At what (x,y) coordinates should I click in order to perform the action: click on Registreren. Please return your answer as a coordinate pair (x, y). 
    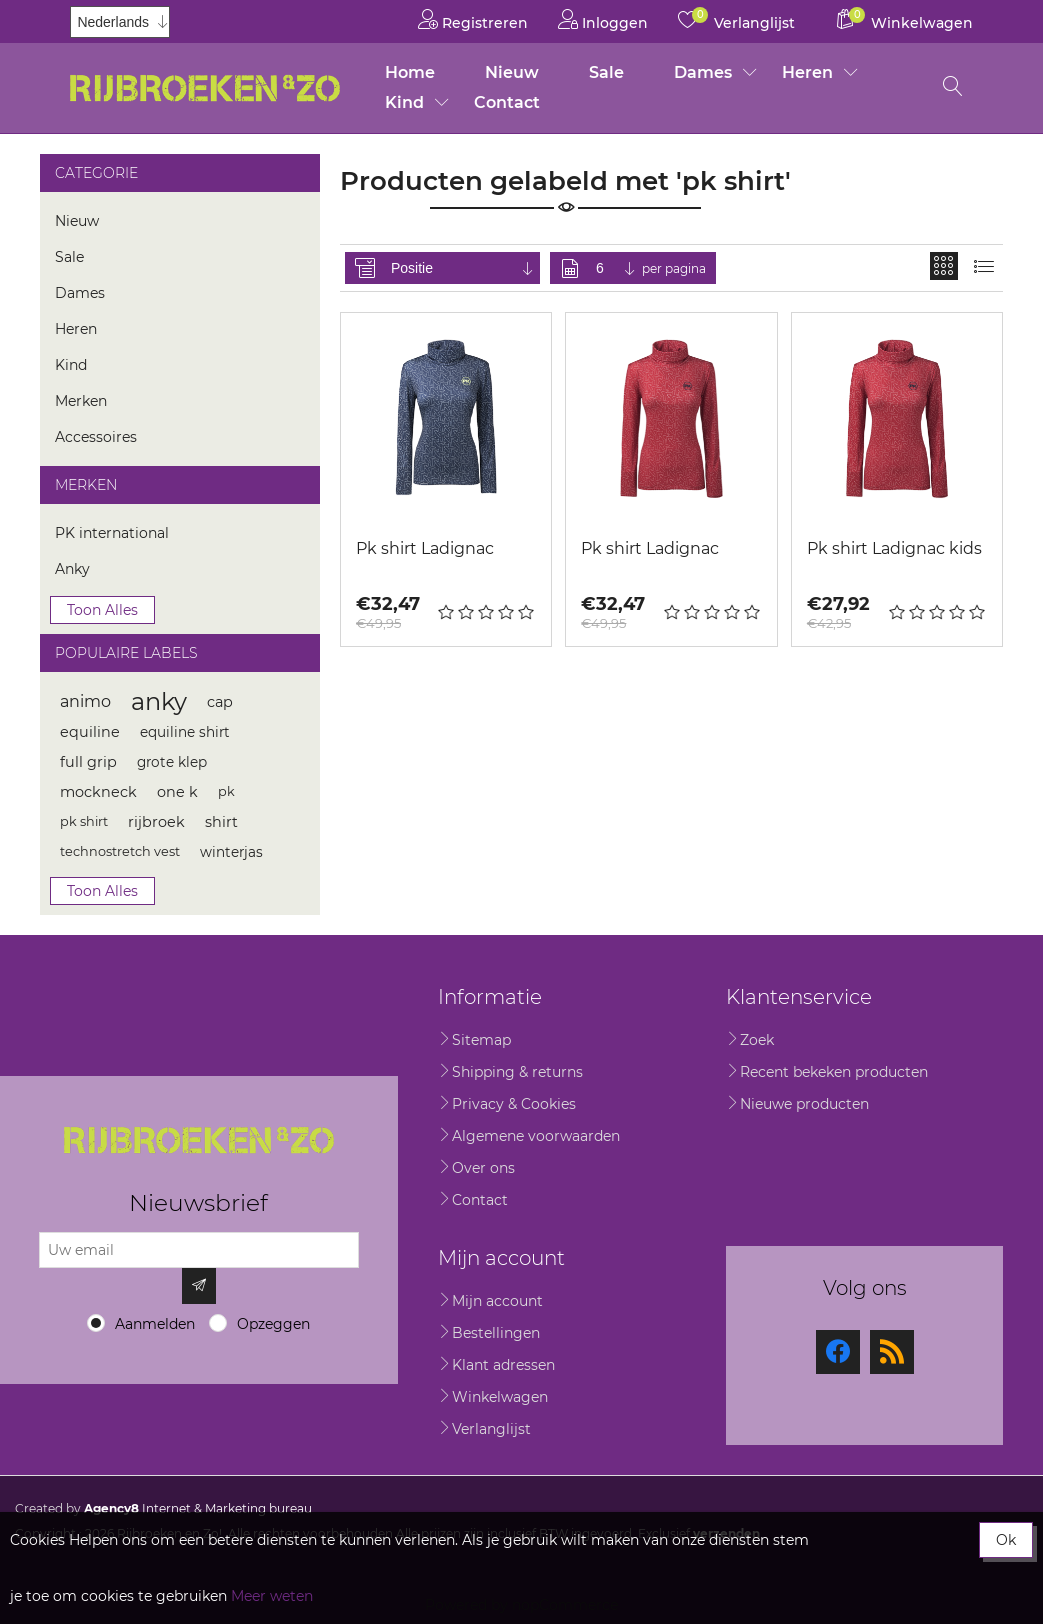
    Looking at the image, I should click on (473, 19).